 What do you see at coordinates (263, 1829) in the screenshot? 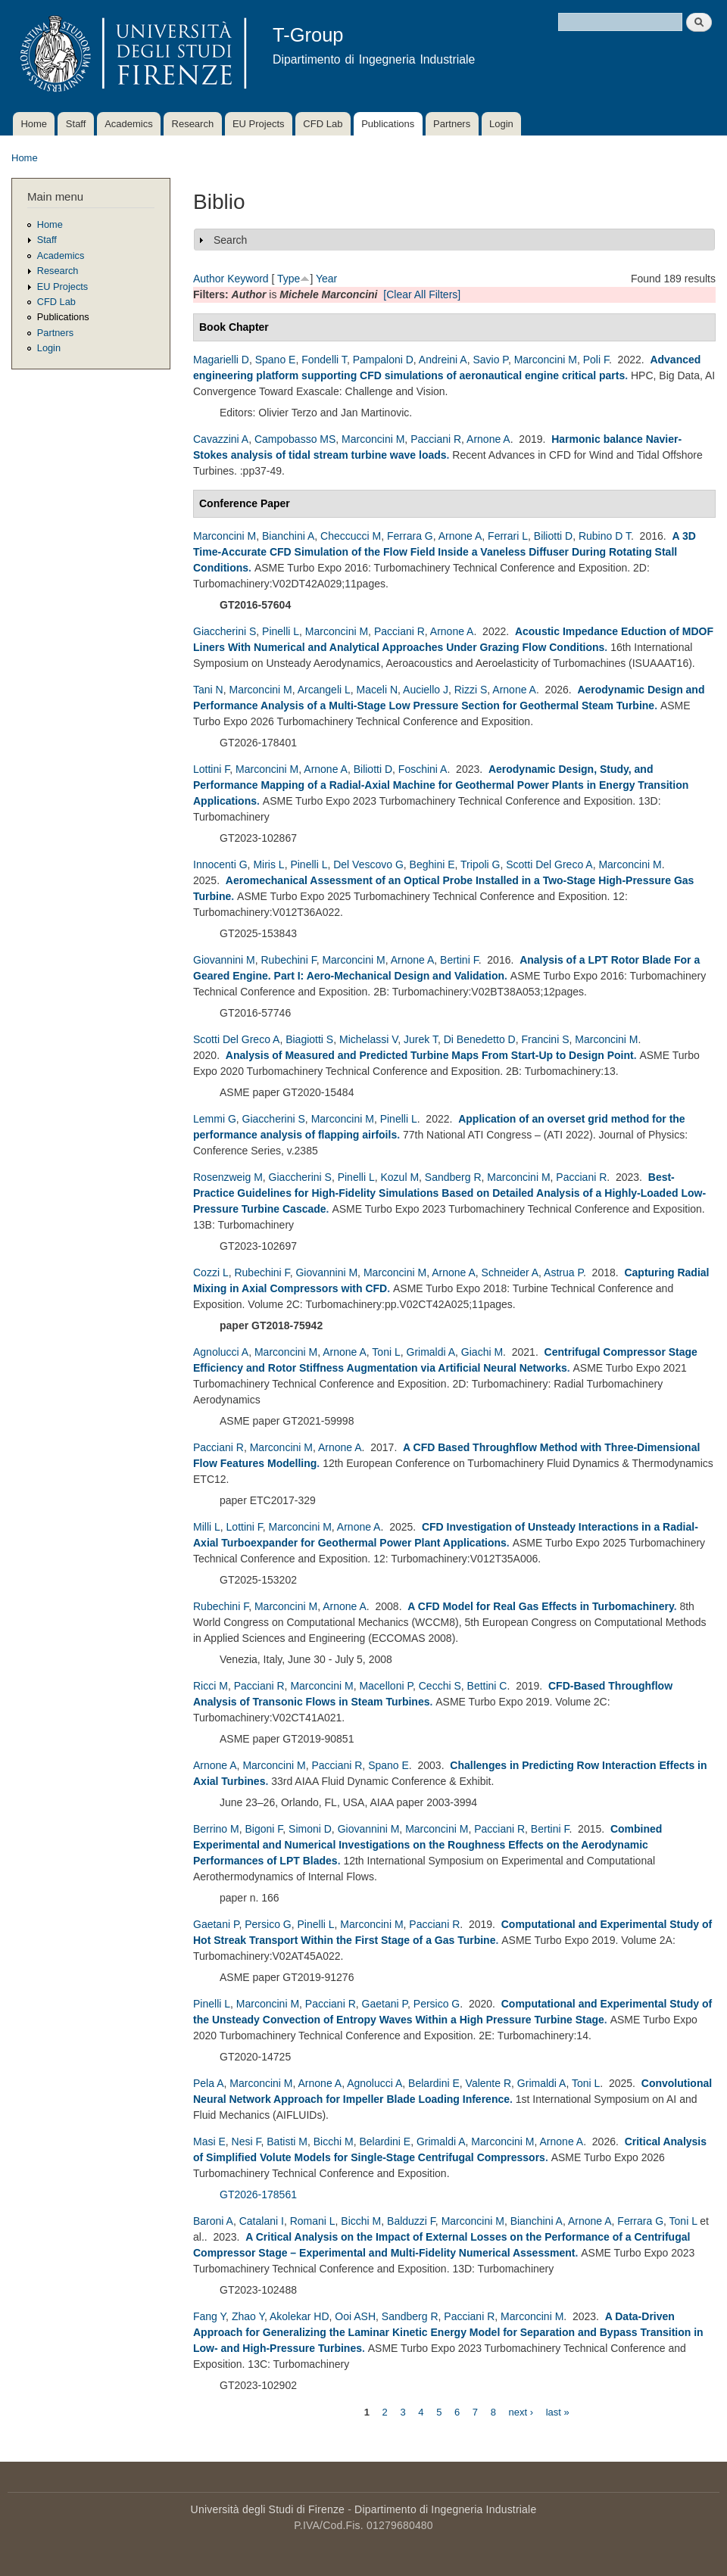
I see `Bigoni F` at bounding box center [263, 1829].